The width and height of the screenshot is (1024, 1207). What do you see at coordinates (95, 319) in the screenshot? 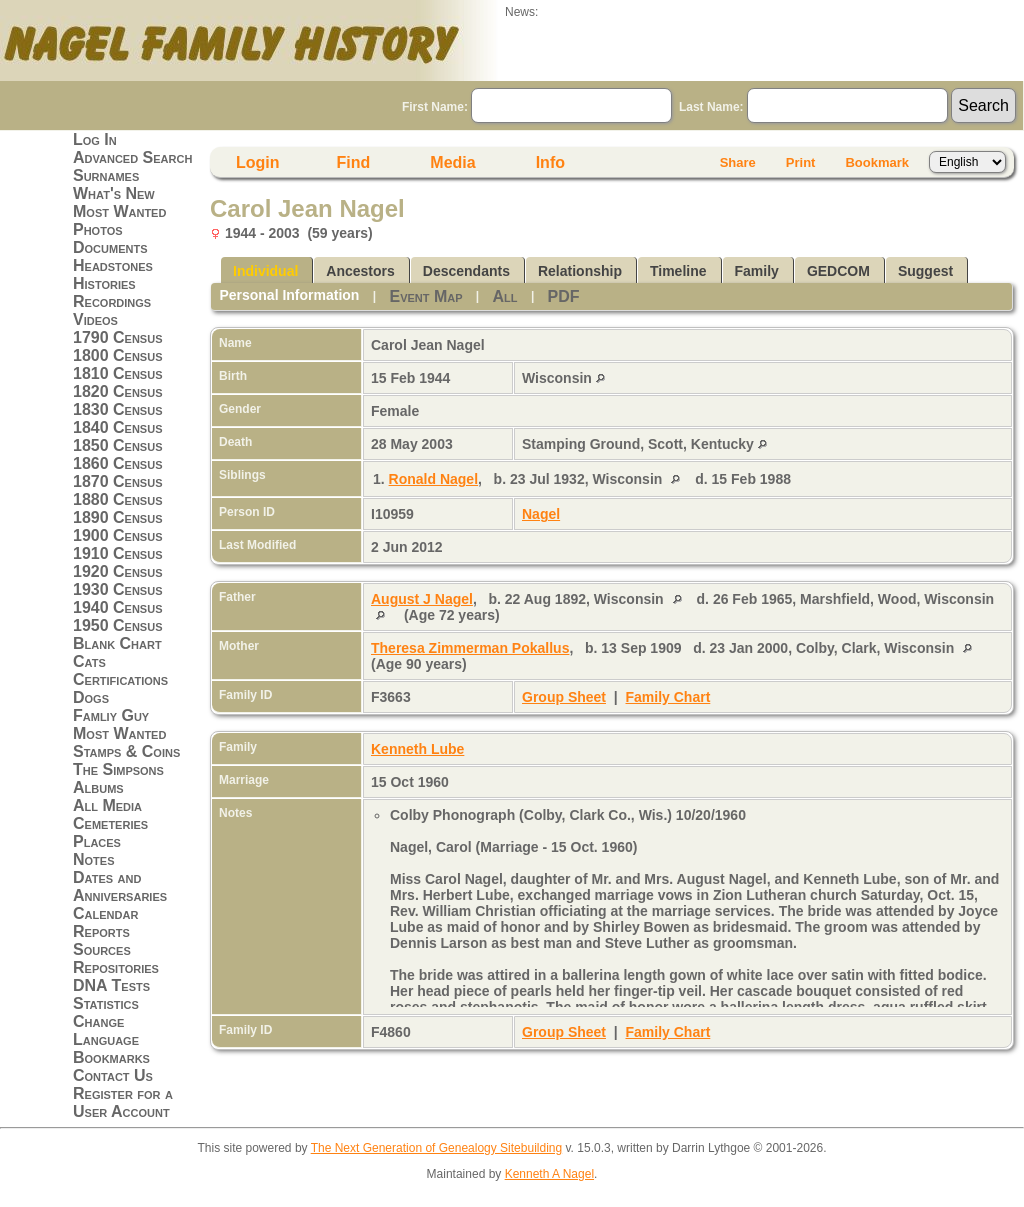
I see `Videos` at bounding box center [95, 319].